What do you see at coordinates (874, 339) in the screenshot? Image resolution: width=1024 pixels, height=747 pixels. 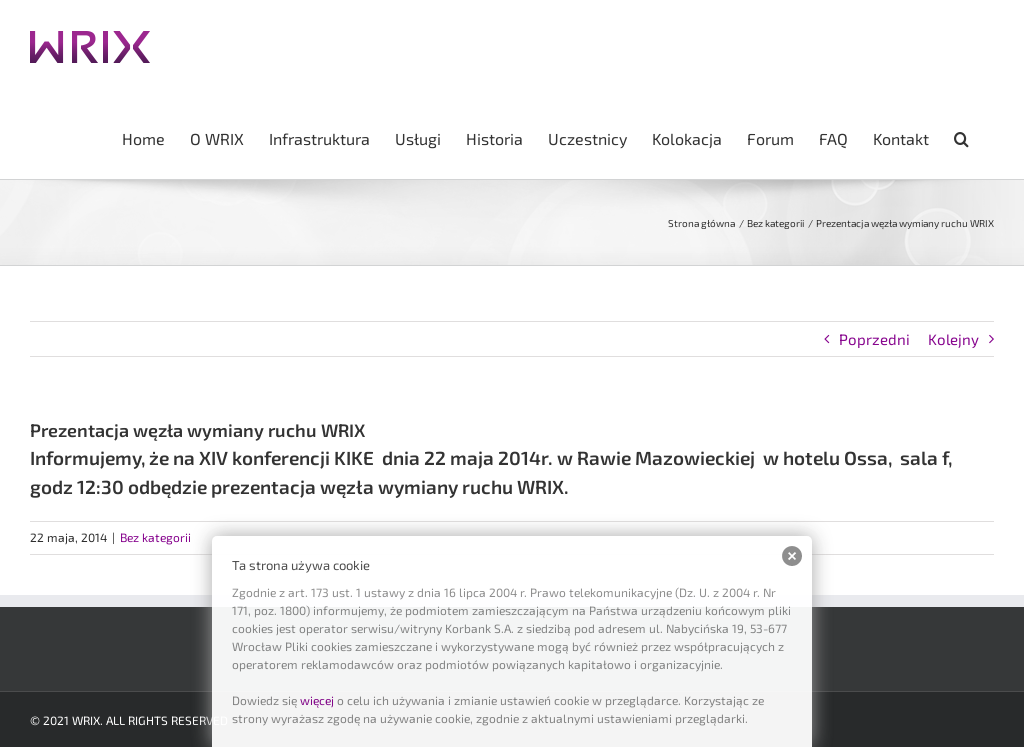 I see `Poprzedni` at bounding box center [874, 339].